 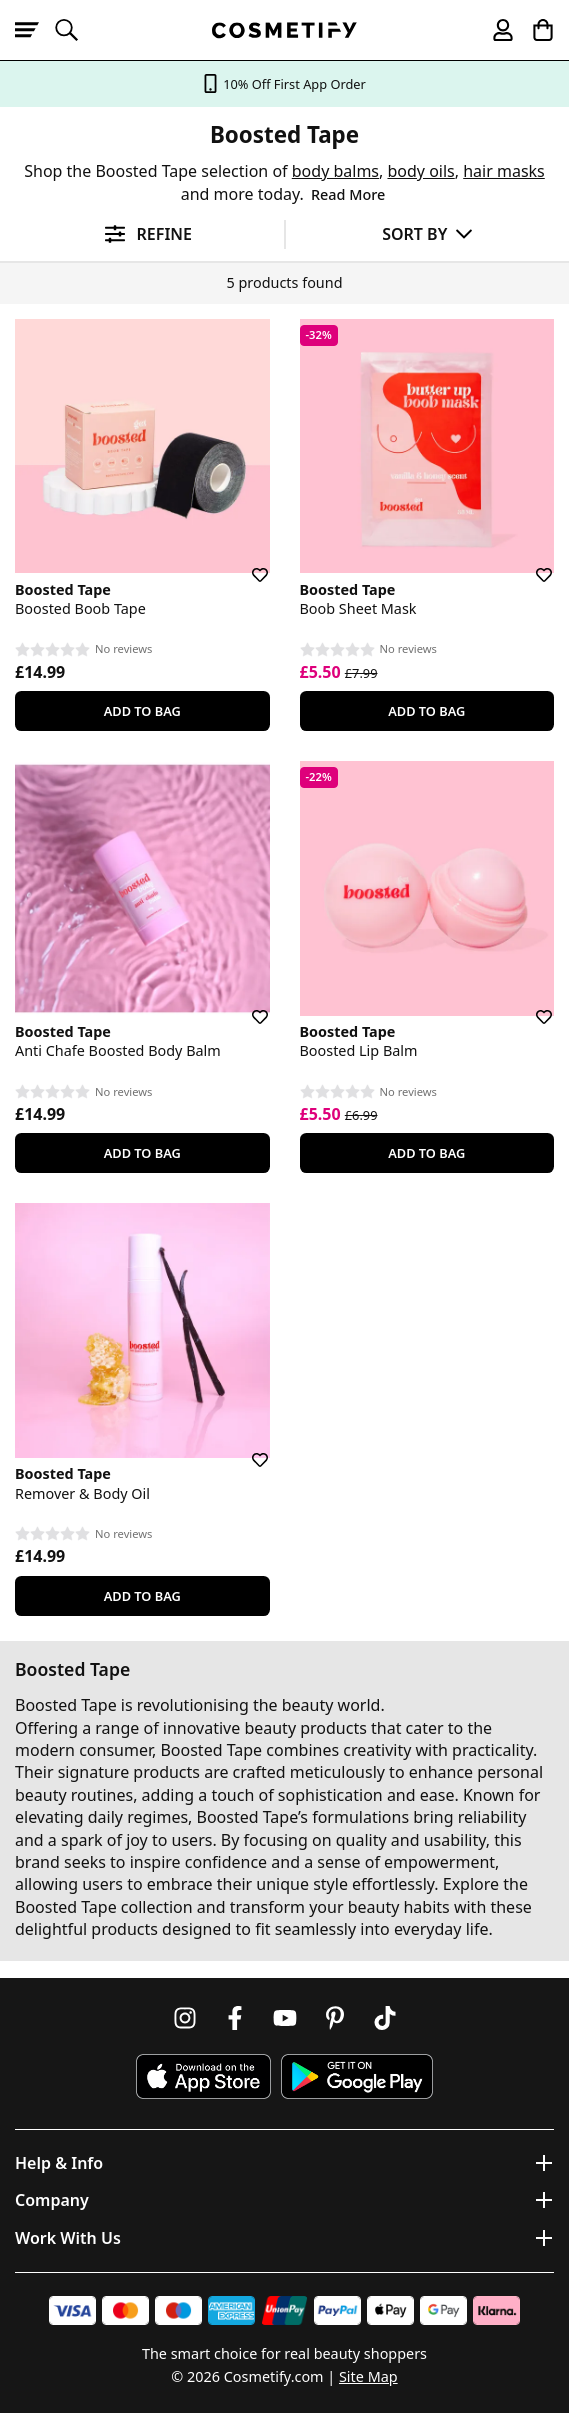 I want to click on Add To Bag, so click(x=142, y=711).